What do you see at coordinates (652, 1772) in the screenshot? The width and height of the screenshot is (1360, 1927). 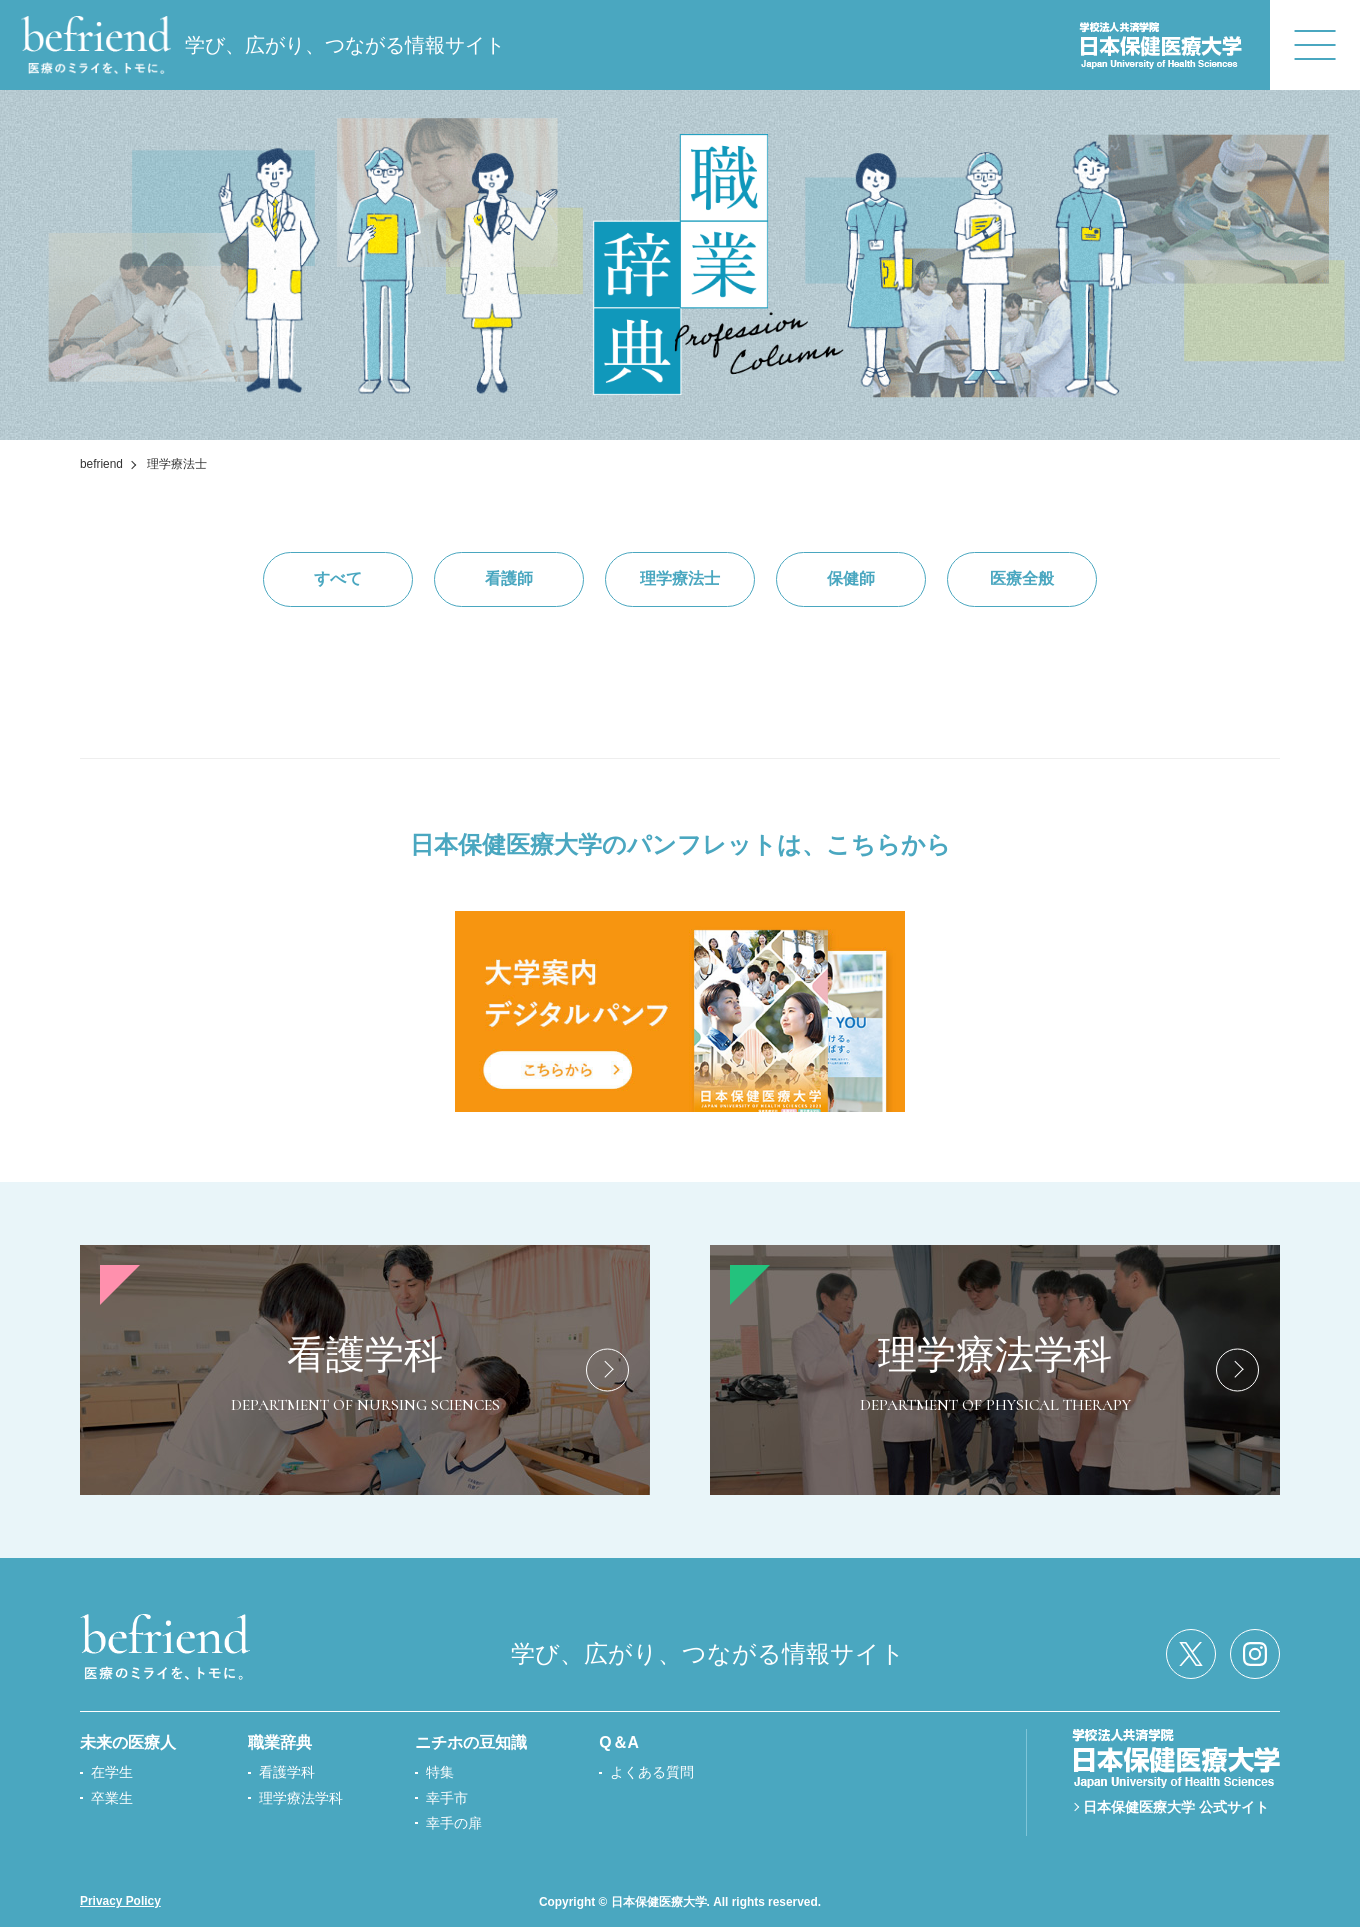 I see `よくある質問` at bounding box center [652, 1772].